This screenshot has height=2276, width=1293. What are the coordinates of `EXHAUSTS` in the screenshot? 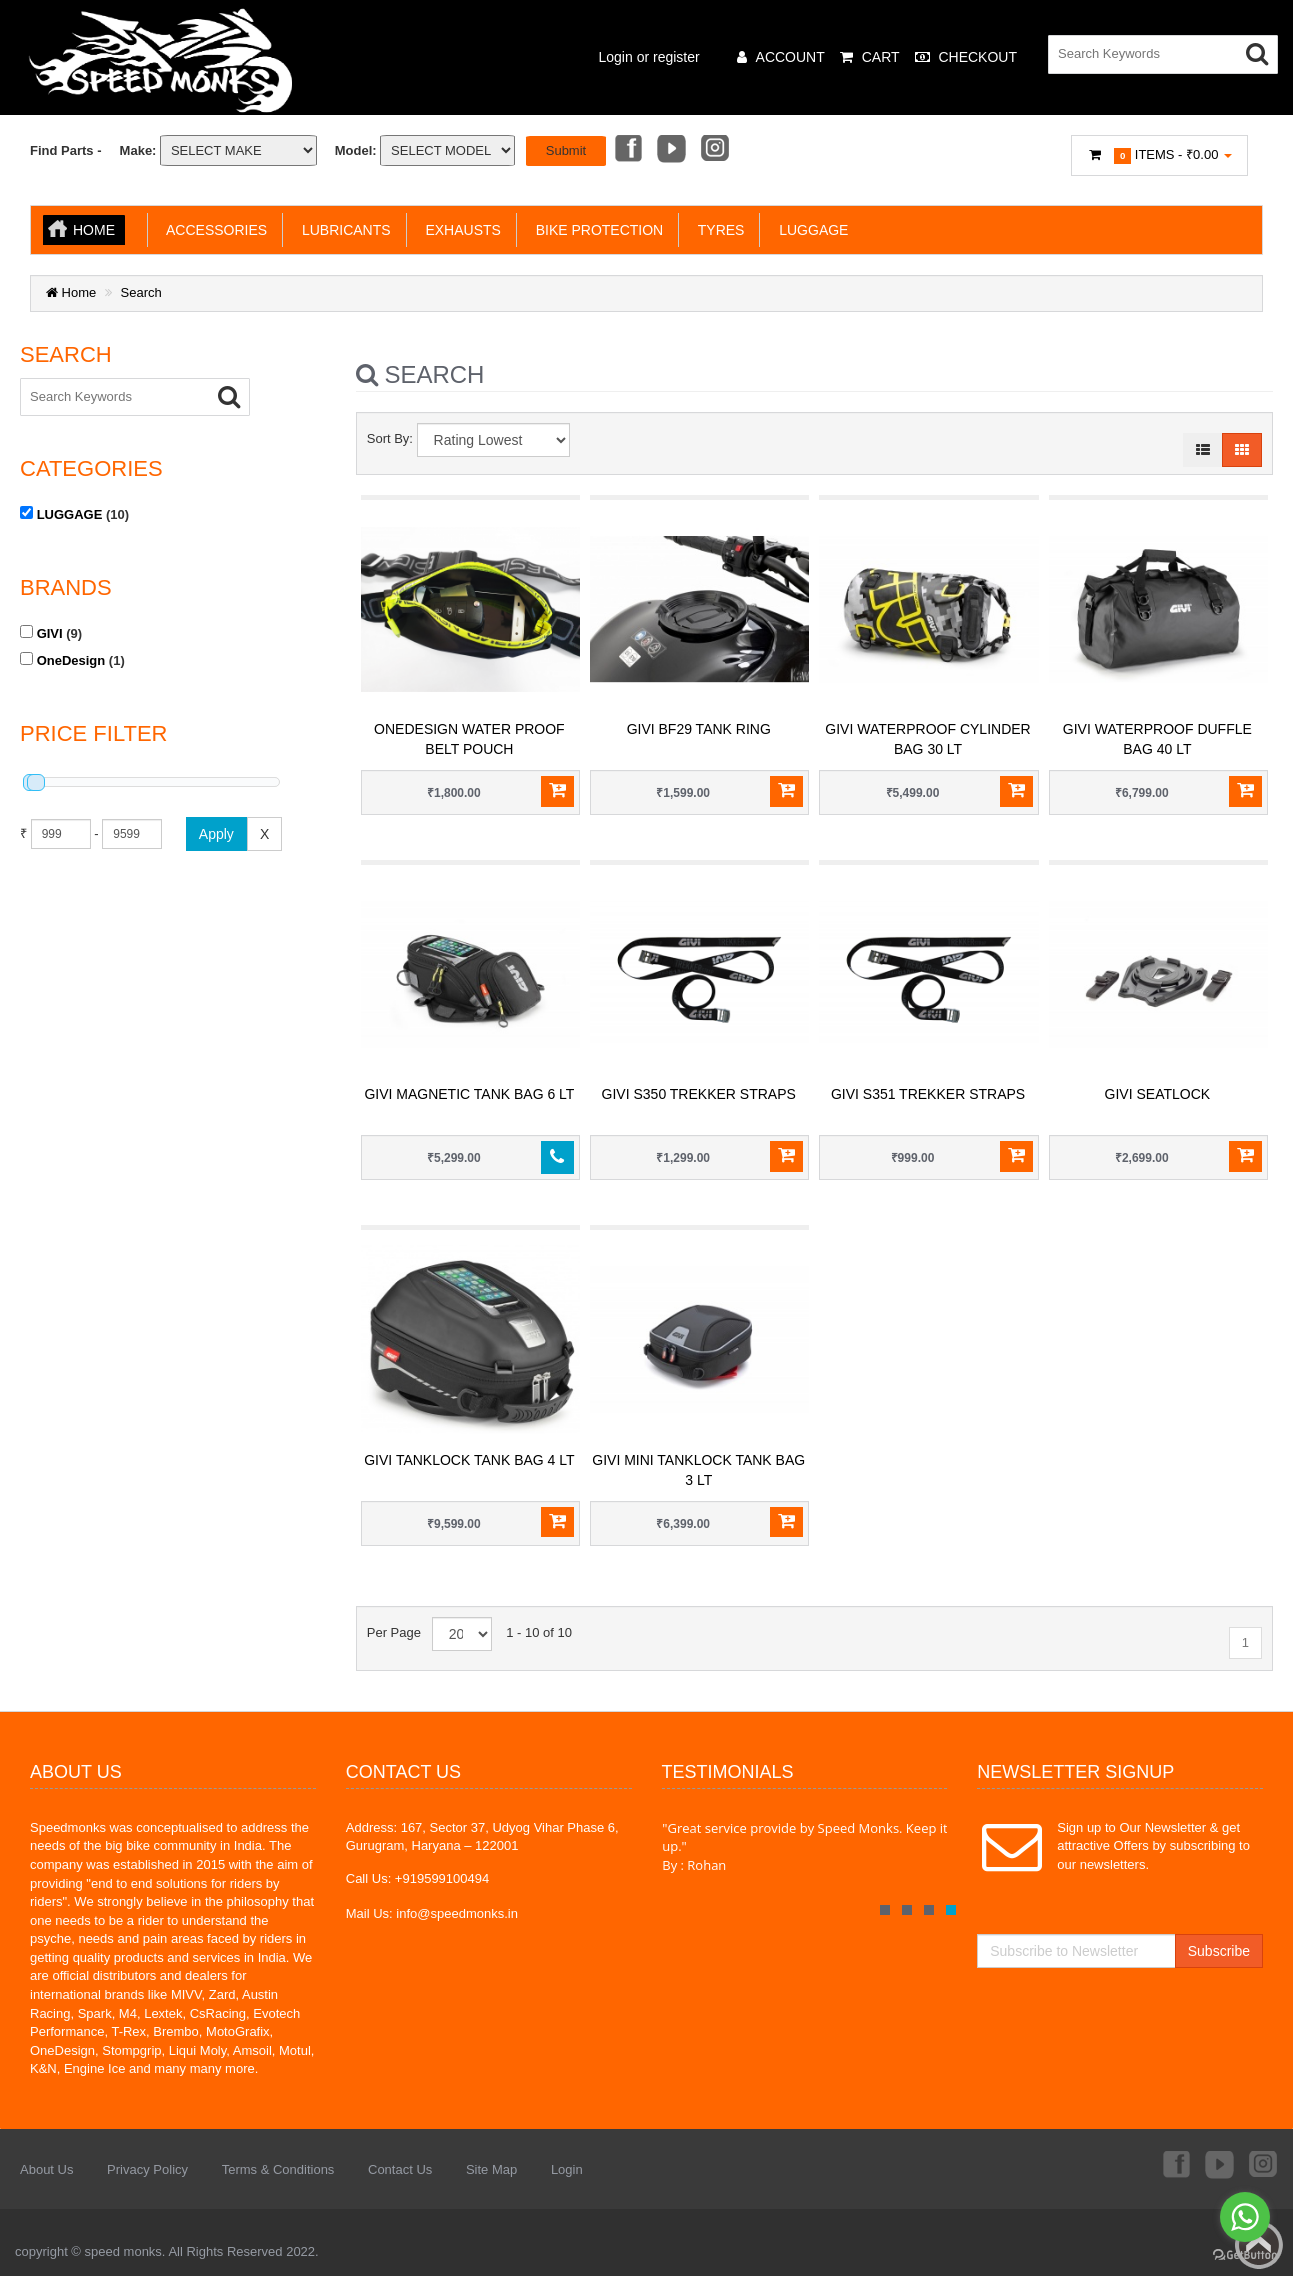 It's located at (459, 230).